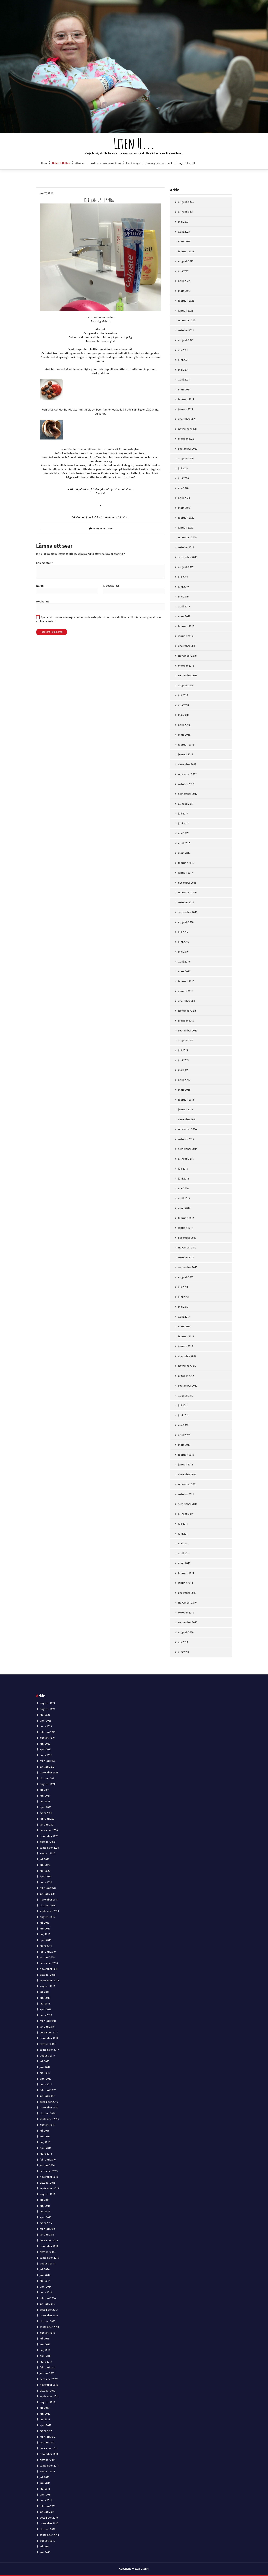 The height and width of the screenshot is (2576, 268). I want to click on januari 2019, so click(185, 636).